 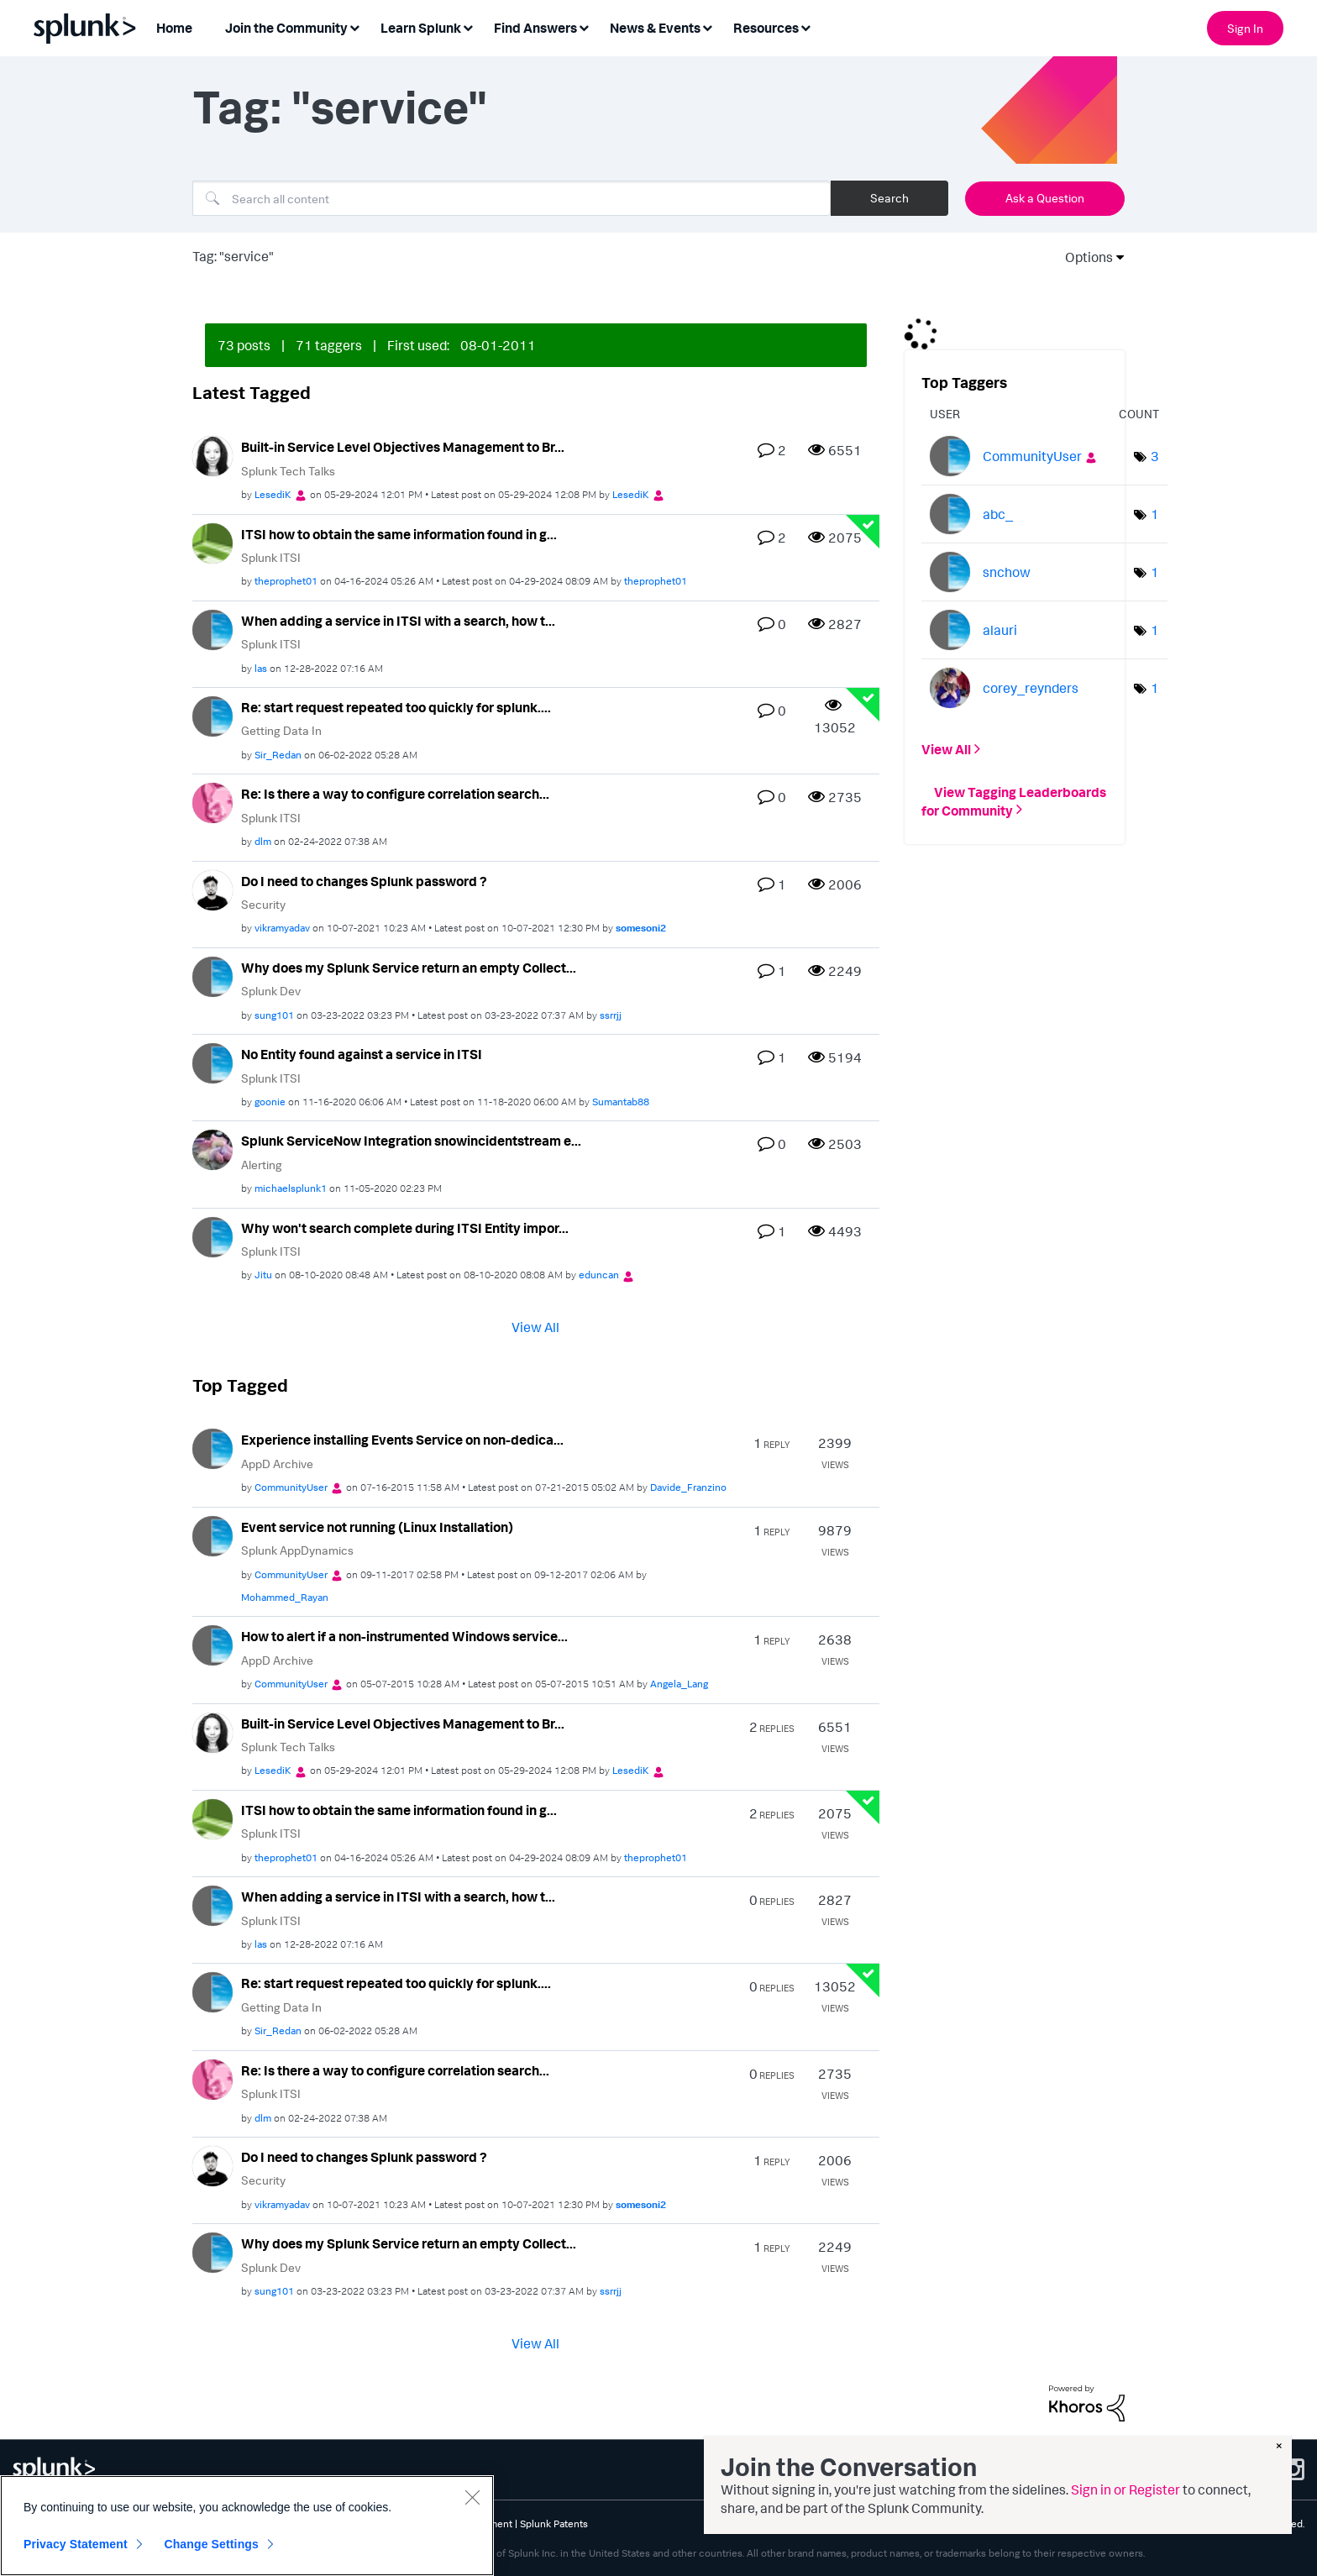 What do you see at coordinates (263, 904) in the screenshot?
I see `Security` at bounding box center [263, 904].